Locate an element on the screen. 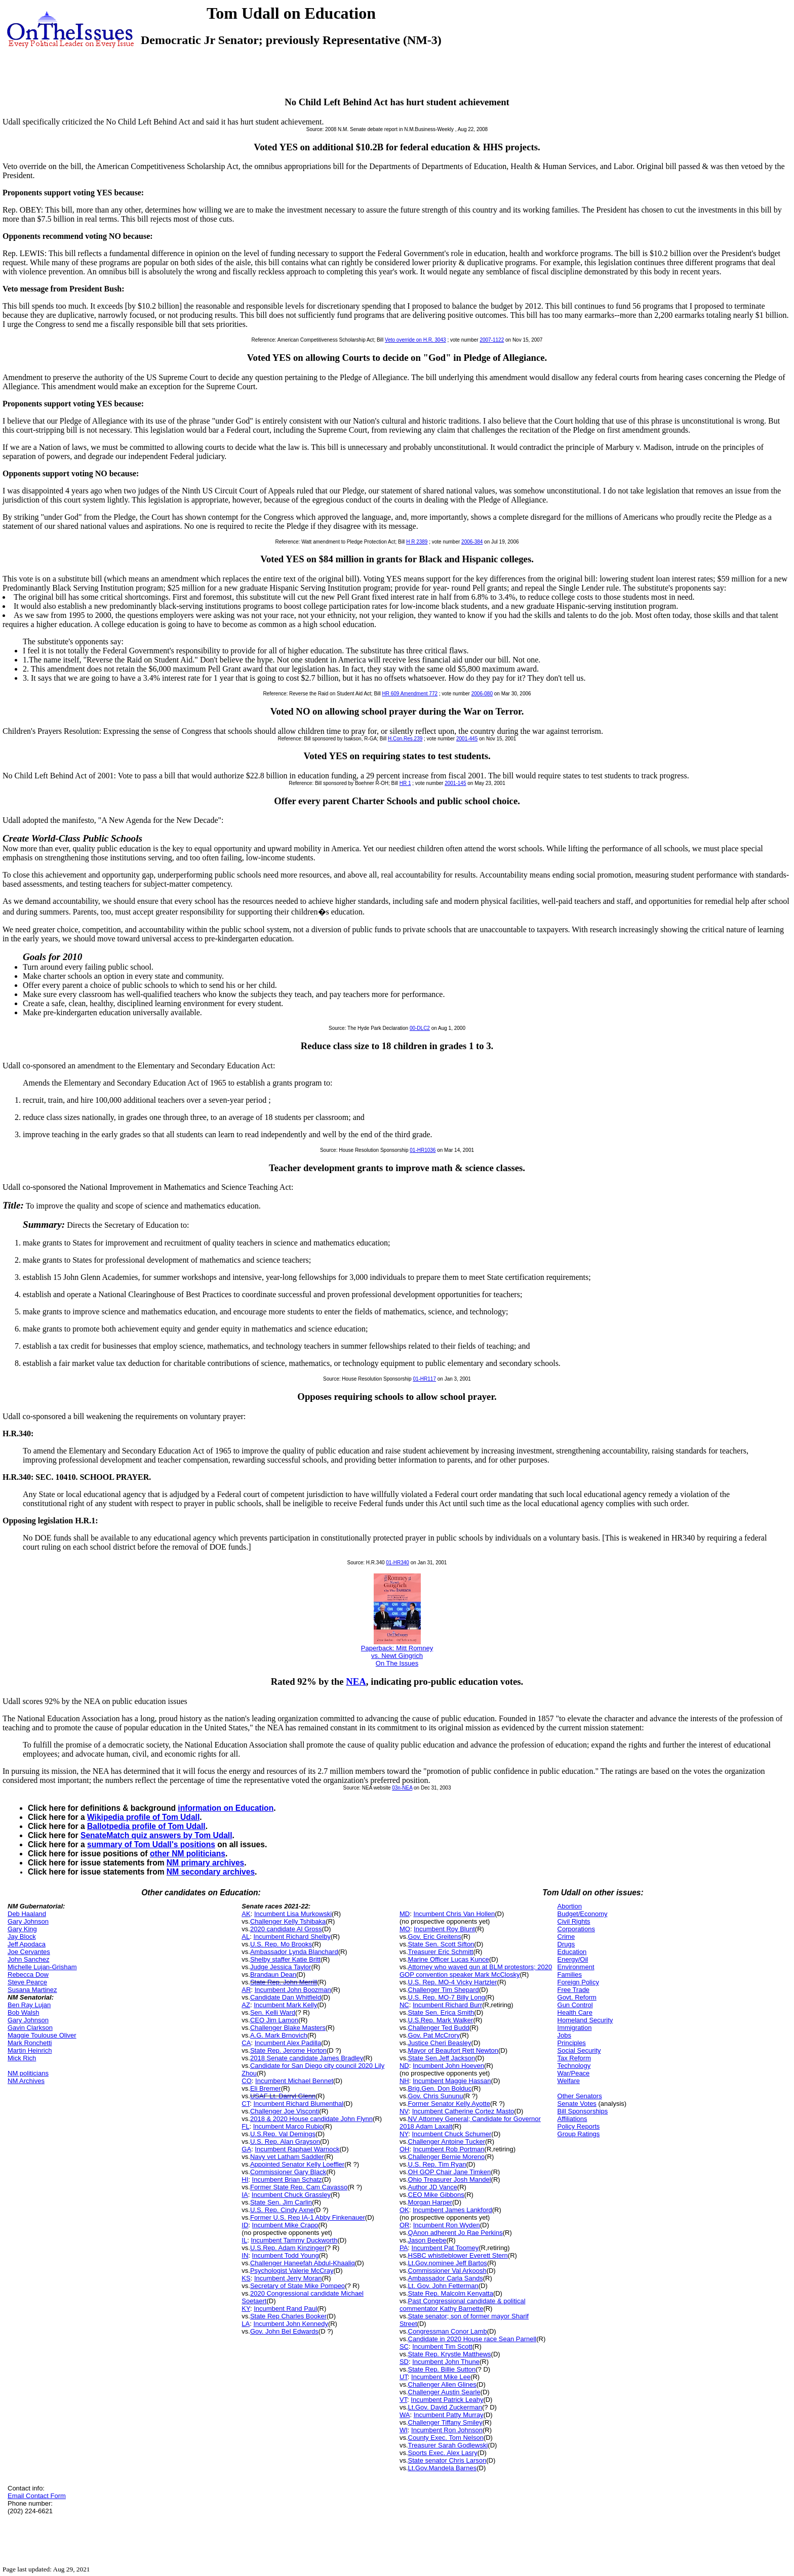 The image size is (794, 2576). Mayor of Beaufort Rett Newton is located at coordinates (453, 2050).